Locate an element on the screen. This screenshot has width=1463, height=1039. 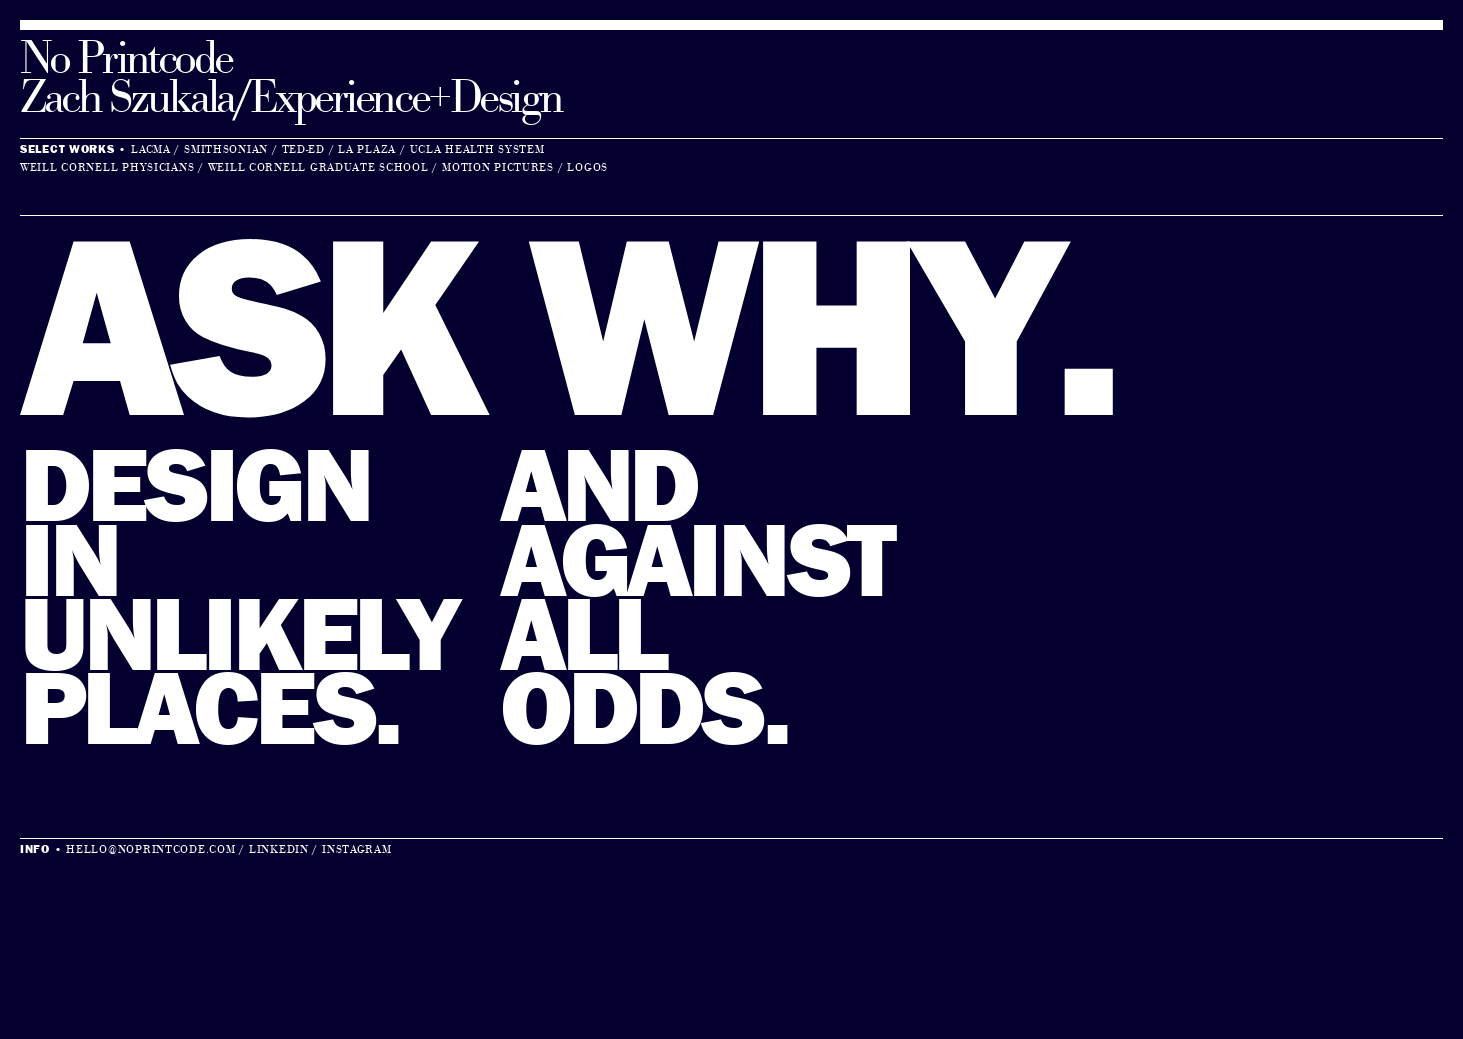
LACMA is located at coordinates (151, 150).